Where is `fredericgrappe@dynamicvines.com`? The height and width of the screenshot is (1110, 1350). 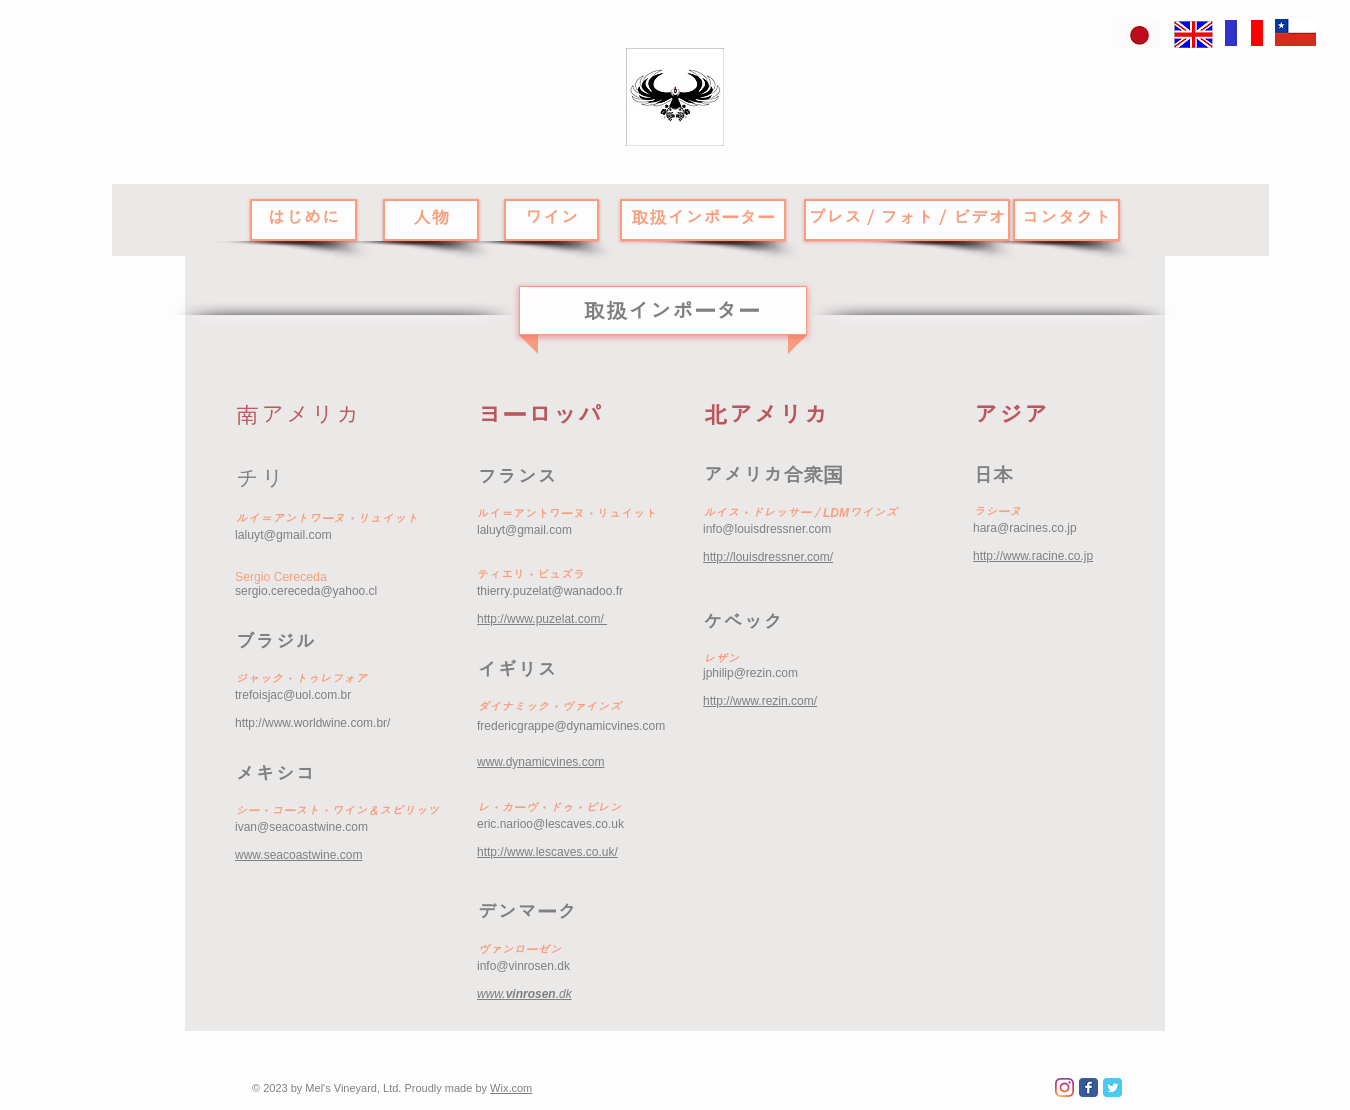
fredericgrappe@dynamicvines.com is located at coordinates (571, 726).